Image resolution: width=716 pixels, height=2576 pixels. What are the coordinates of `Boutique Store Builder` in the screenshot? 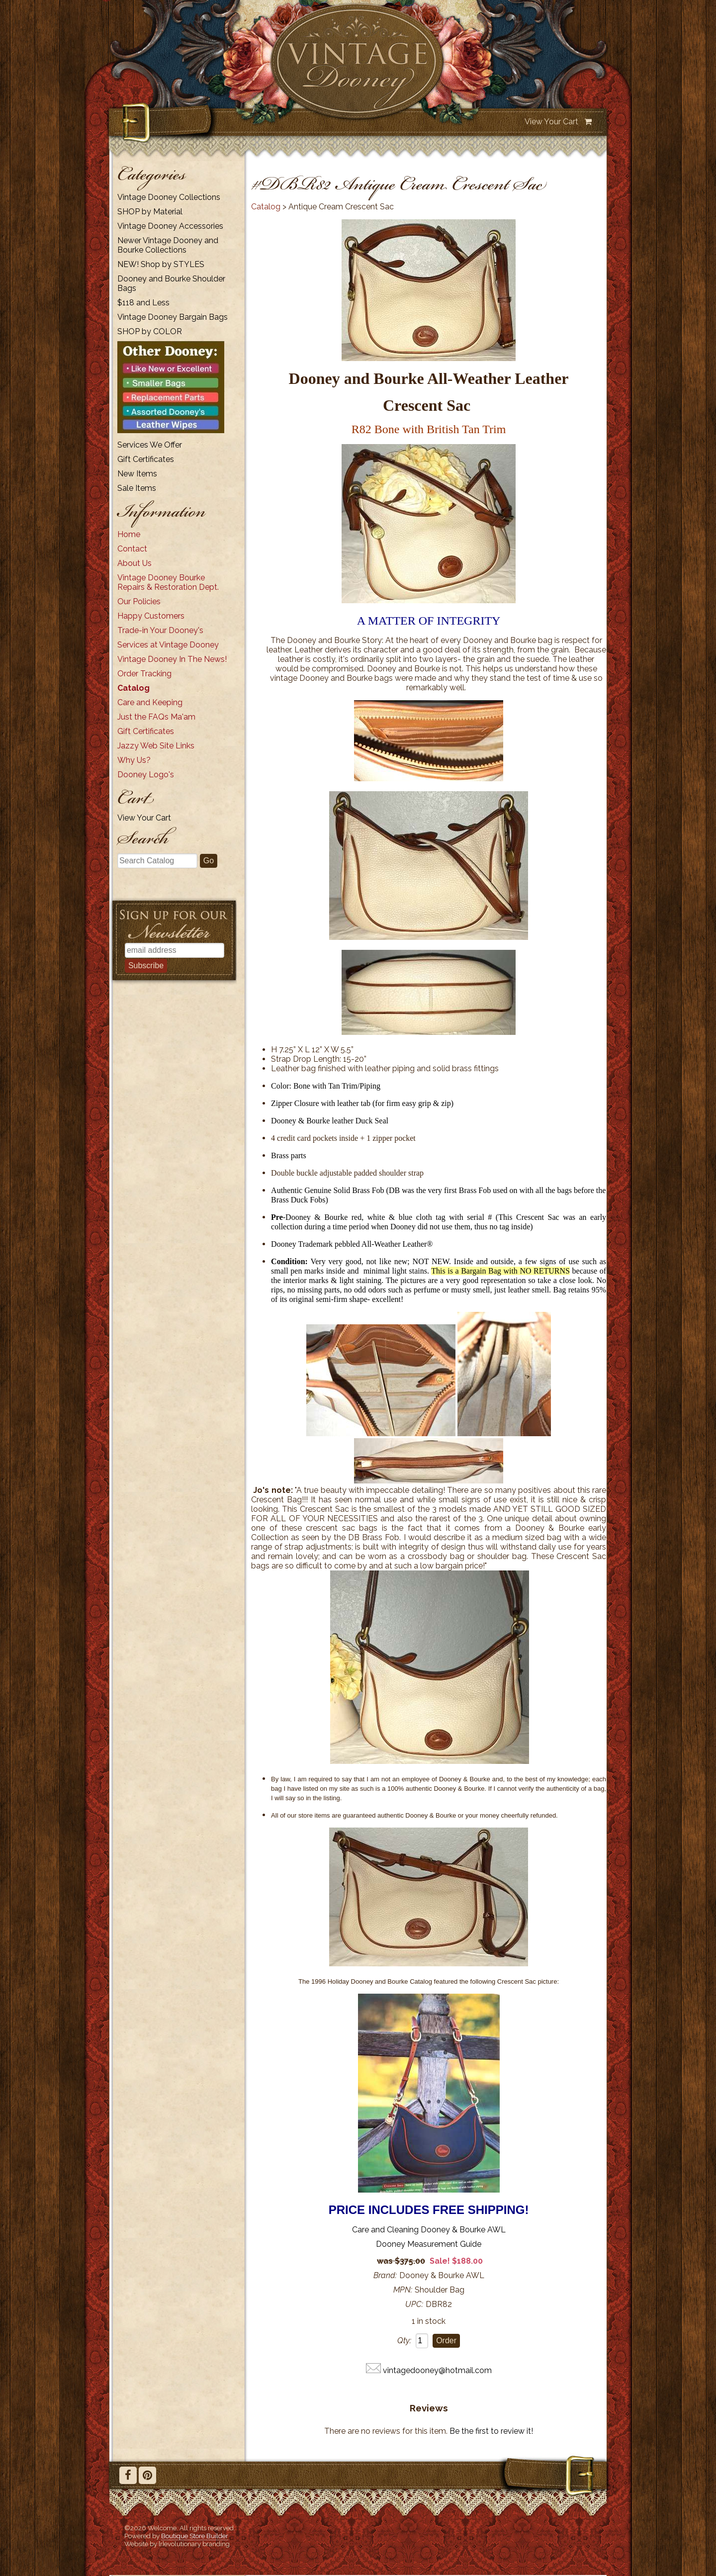 It's located at (194, 2536).